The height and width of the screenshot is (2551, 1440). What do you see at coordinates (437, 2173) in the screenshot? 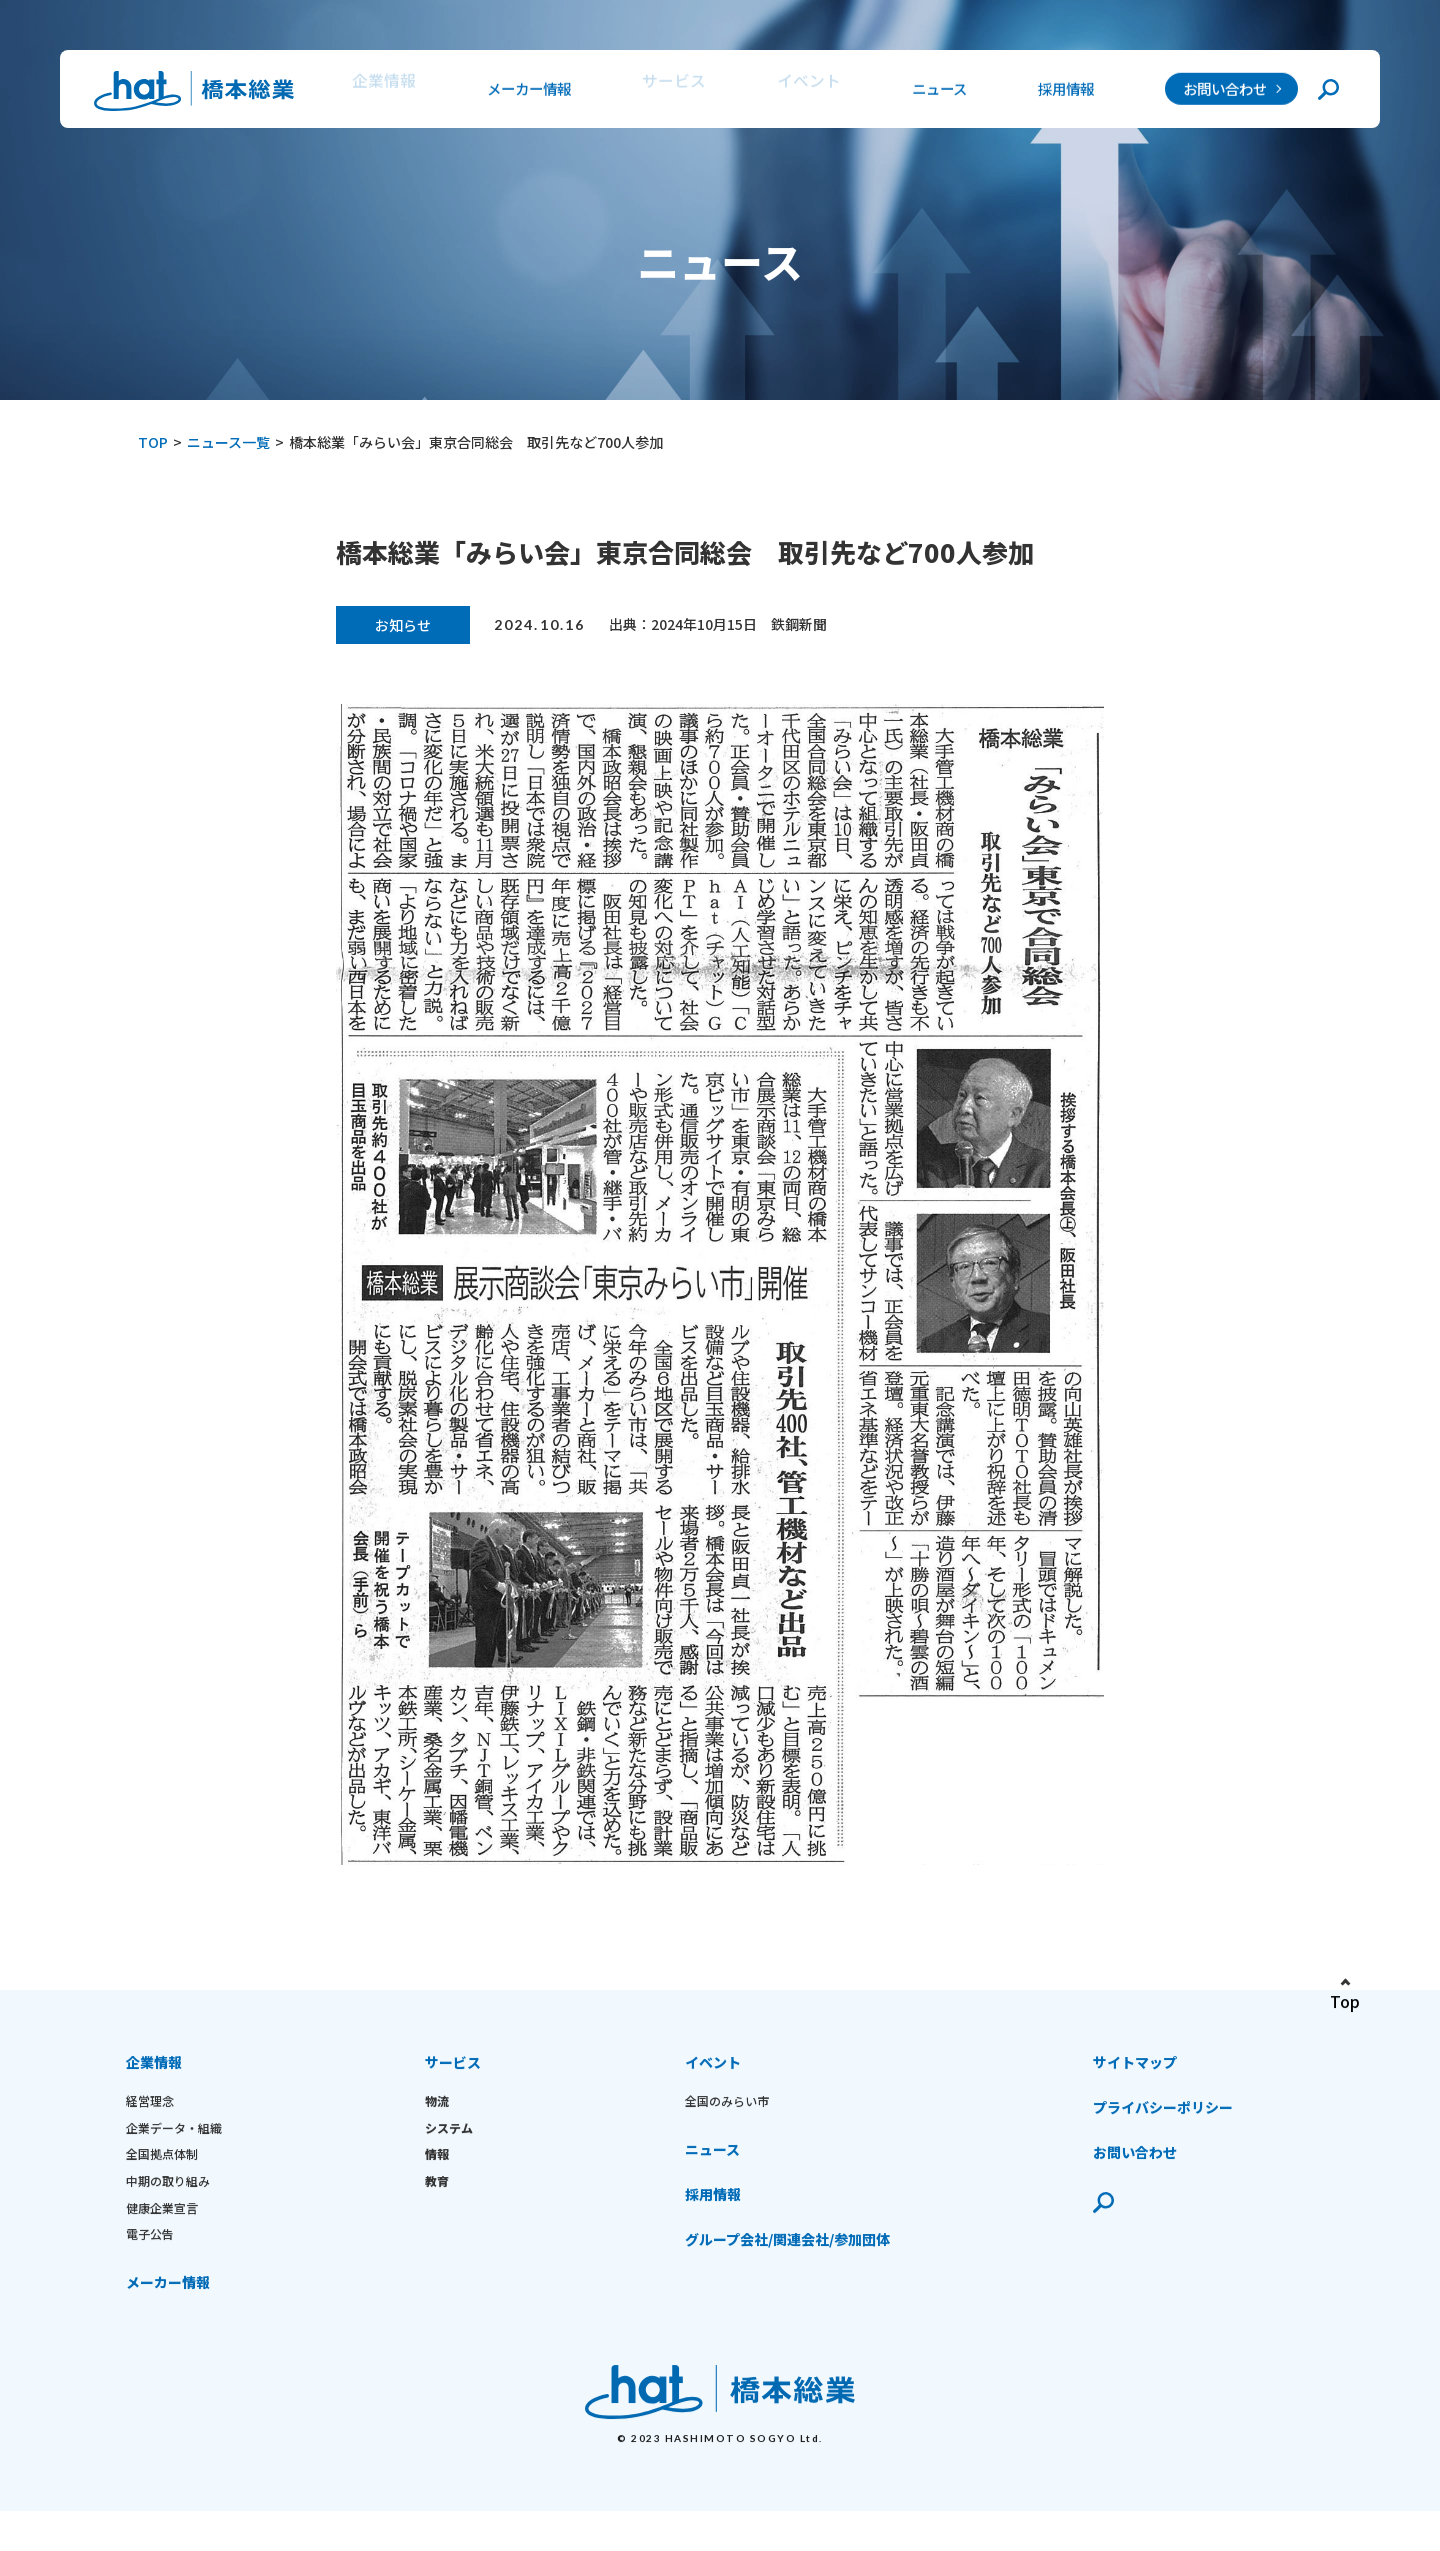
I see `情報` at bounding box center [437, 2173].